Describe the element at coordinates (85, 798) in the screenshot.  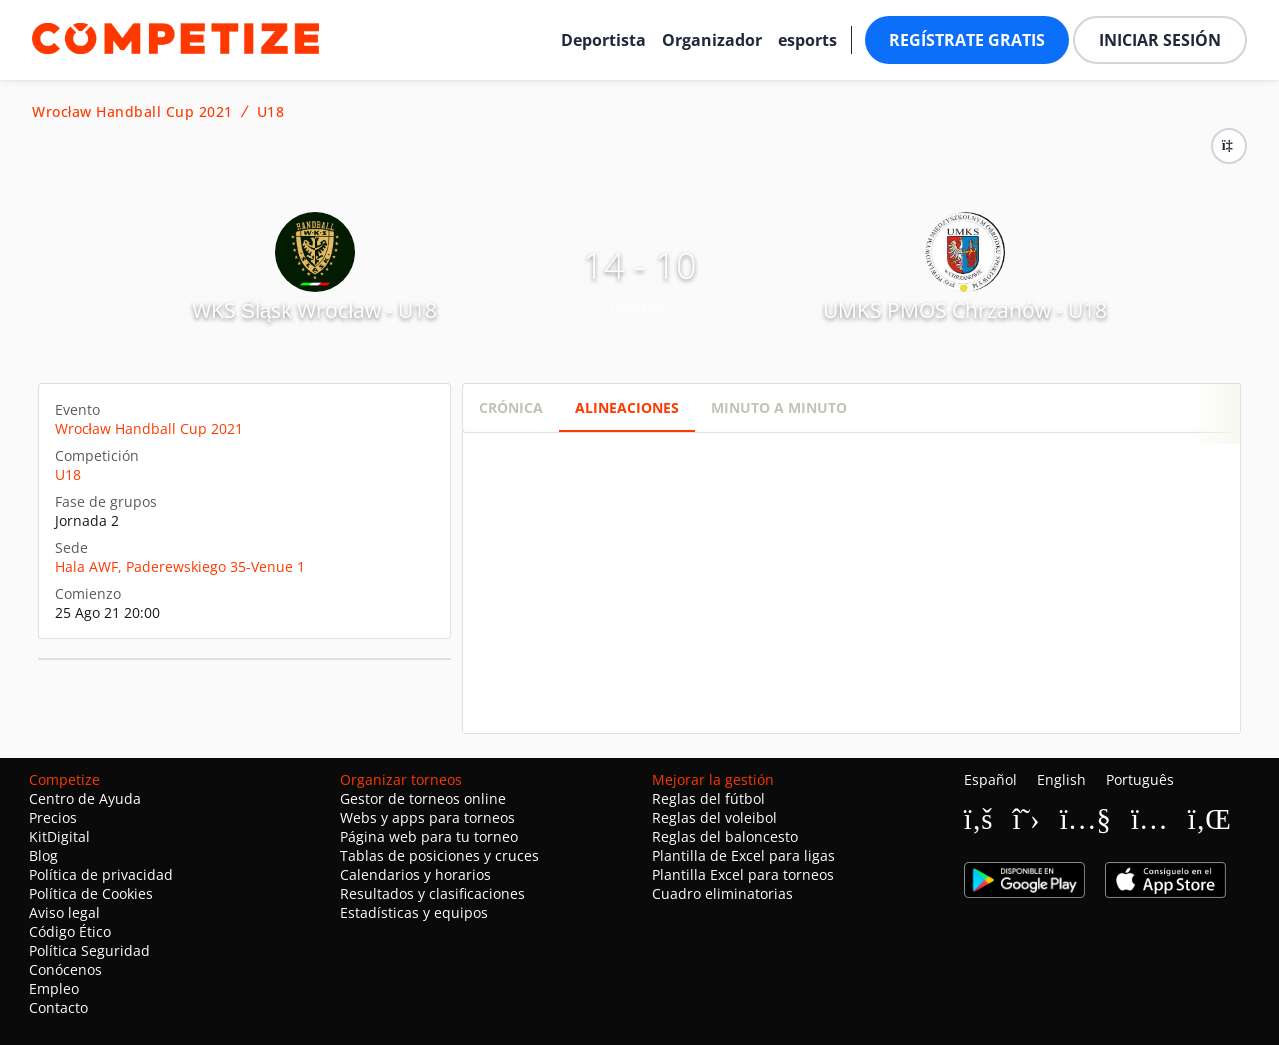
I see `Centro de Ayuda` at that location.